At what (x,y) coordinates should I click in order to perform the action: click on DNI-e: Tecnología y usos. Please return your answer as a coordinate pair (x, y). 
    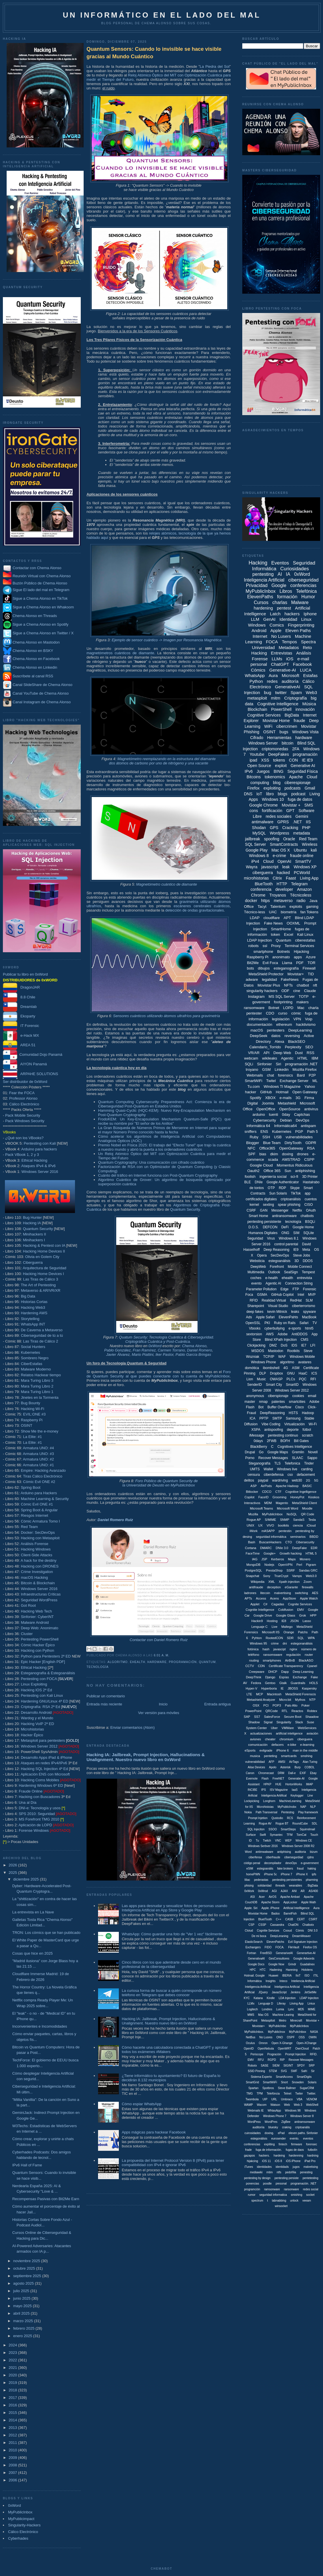
    Looking at the image, I should click on (40, 1808).